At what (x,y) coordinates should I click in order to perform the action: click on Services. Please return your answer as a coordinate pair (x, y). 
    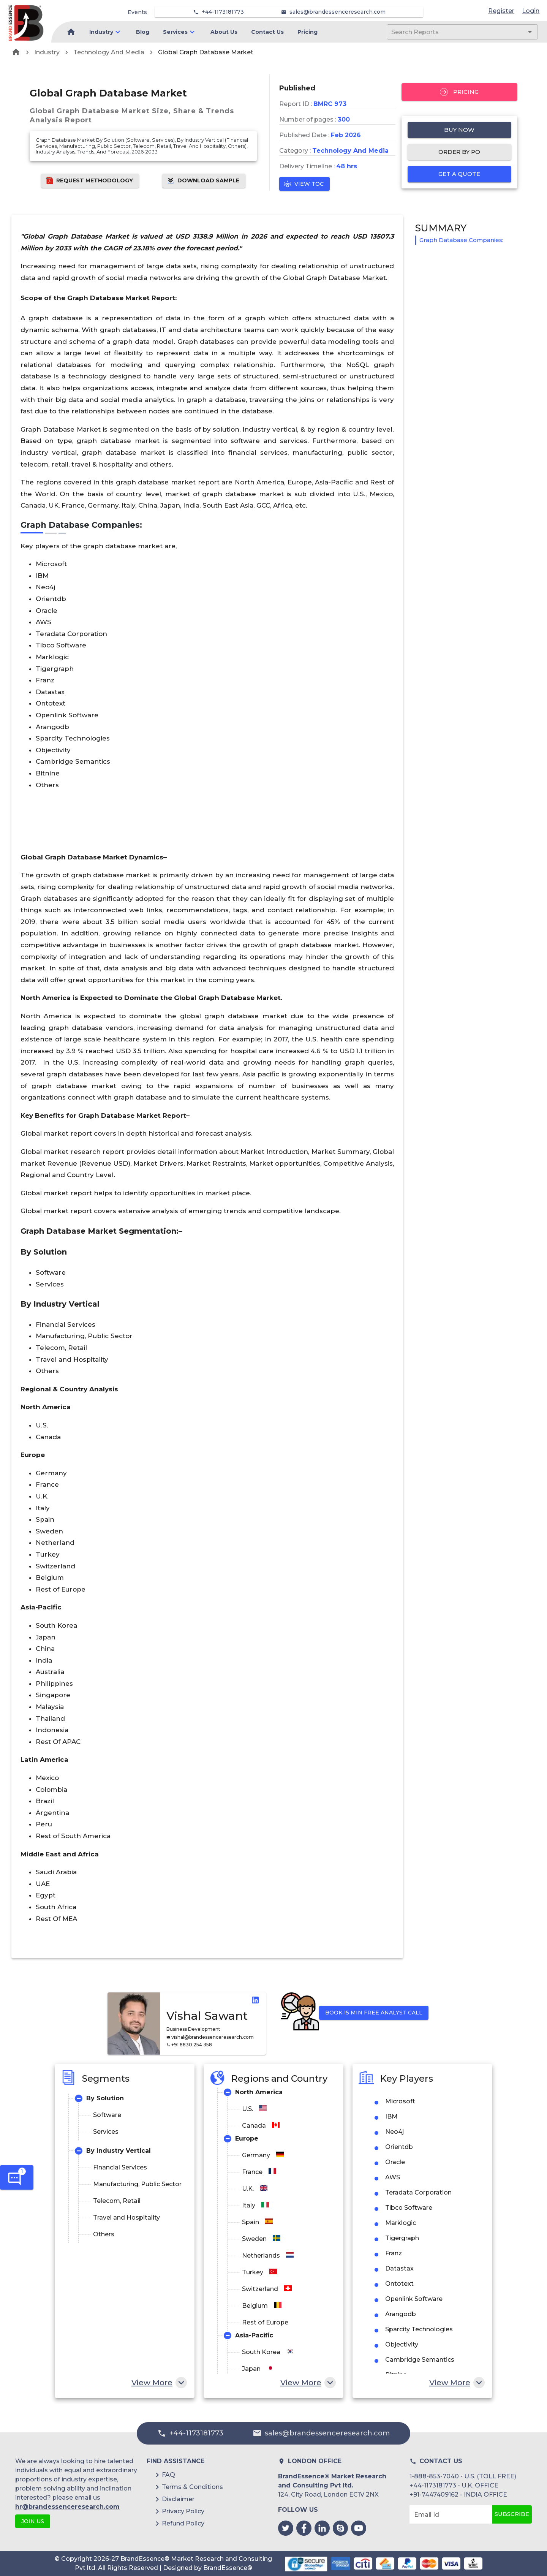
    Looking at the image, I should click on (175, 31).